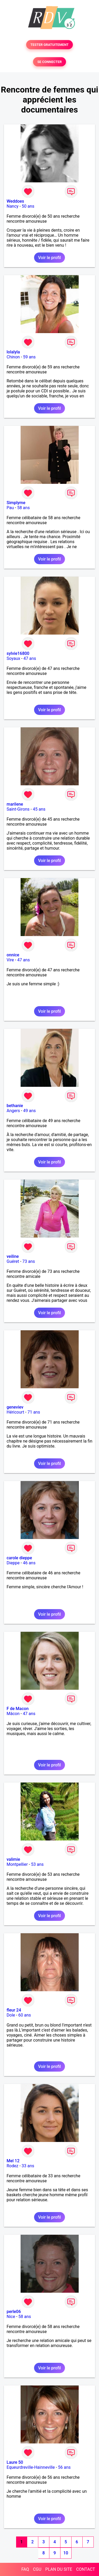  I want to click on Rodez, so click(12, 2165).